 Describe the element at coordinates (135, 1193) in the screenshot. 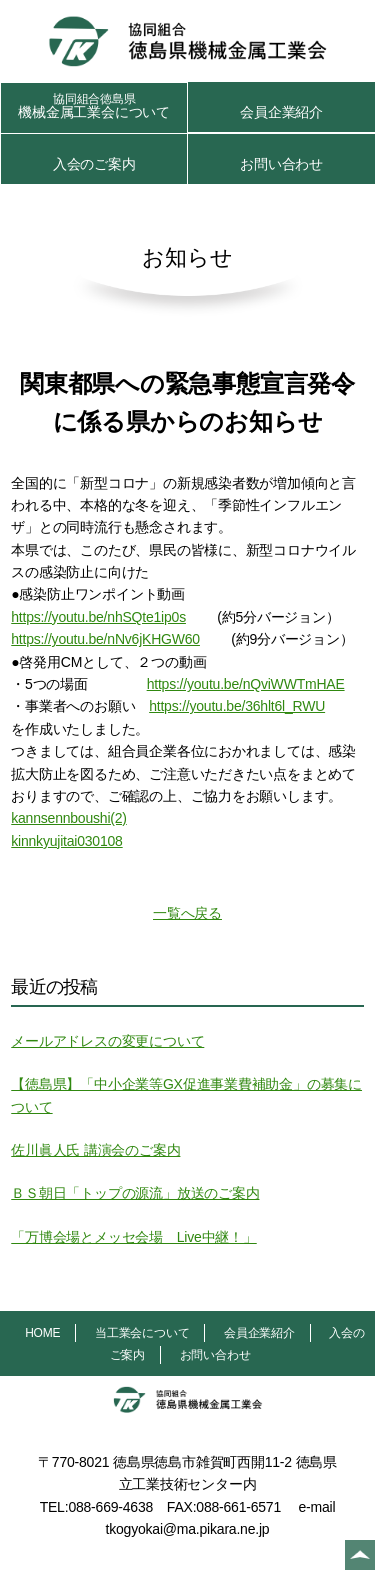

I see `ＢＳ朝日「トップの源流」放送のご案内` at that location.